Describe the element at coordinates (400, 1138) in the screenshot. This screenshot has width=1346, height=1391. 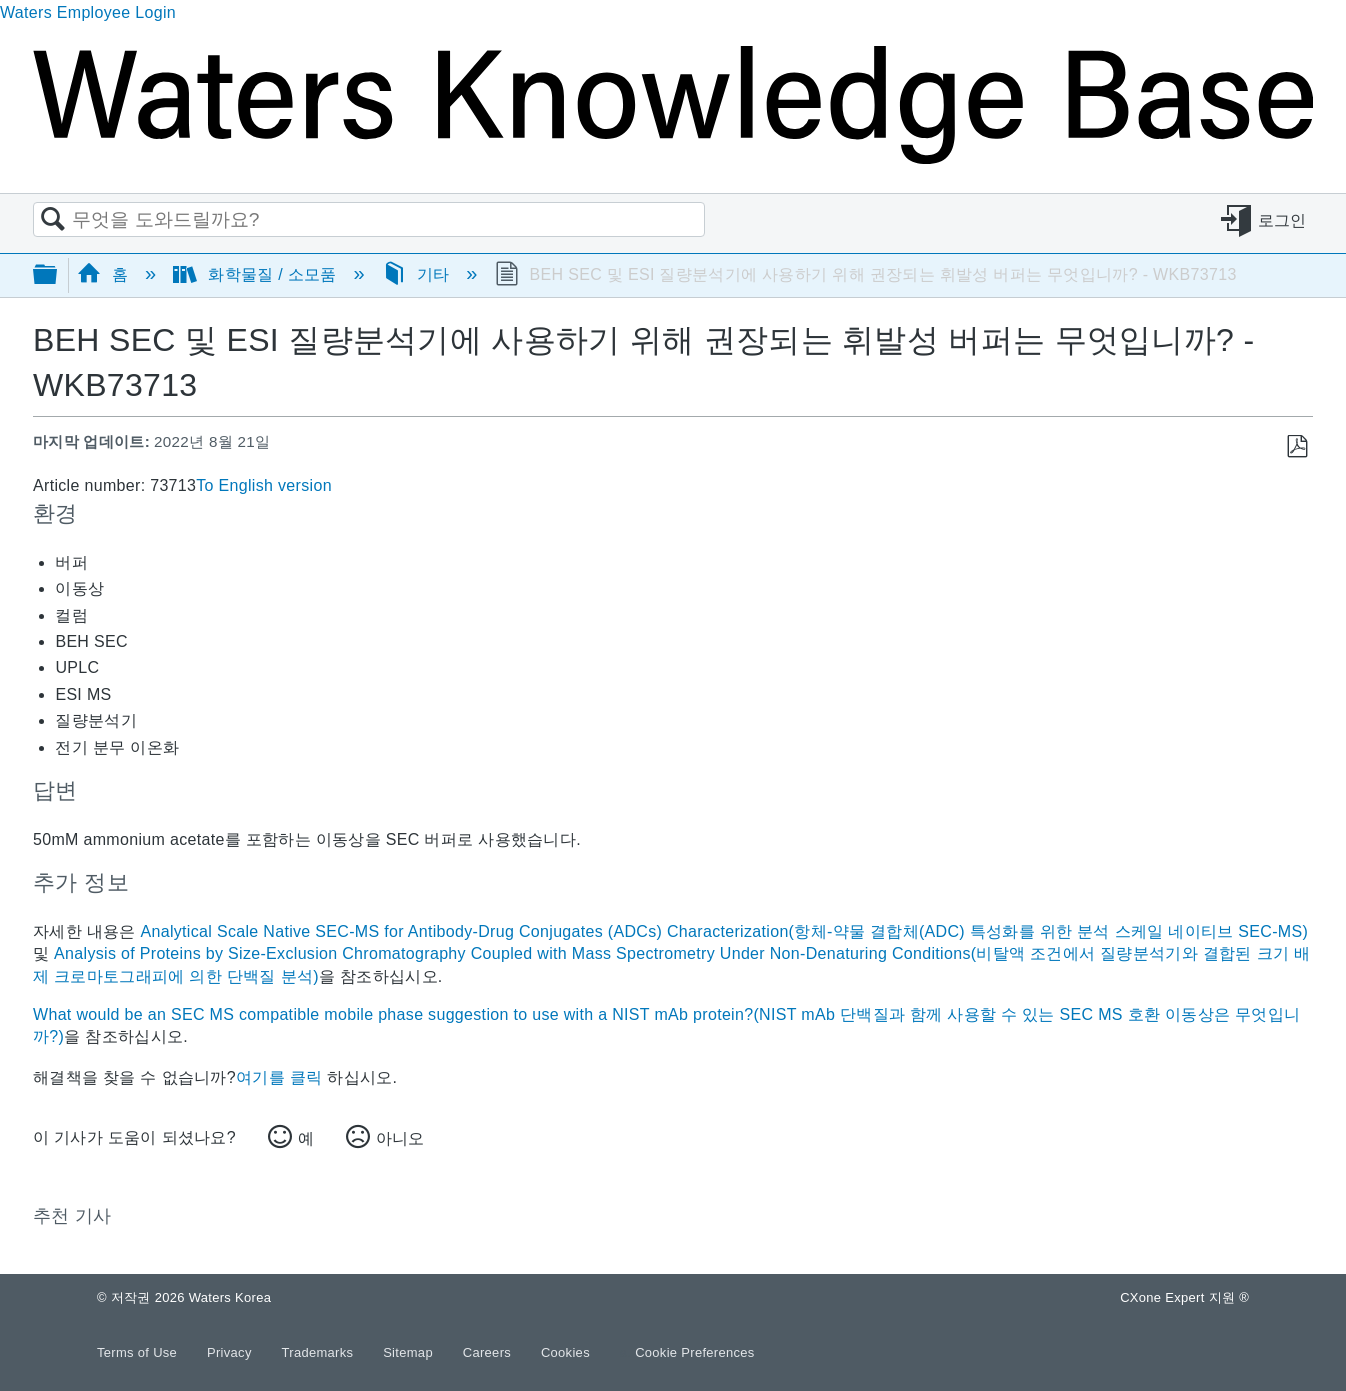
I see `아니오` at that location.